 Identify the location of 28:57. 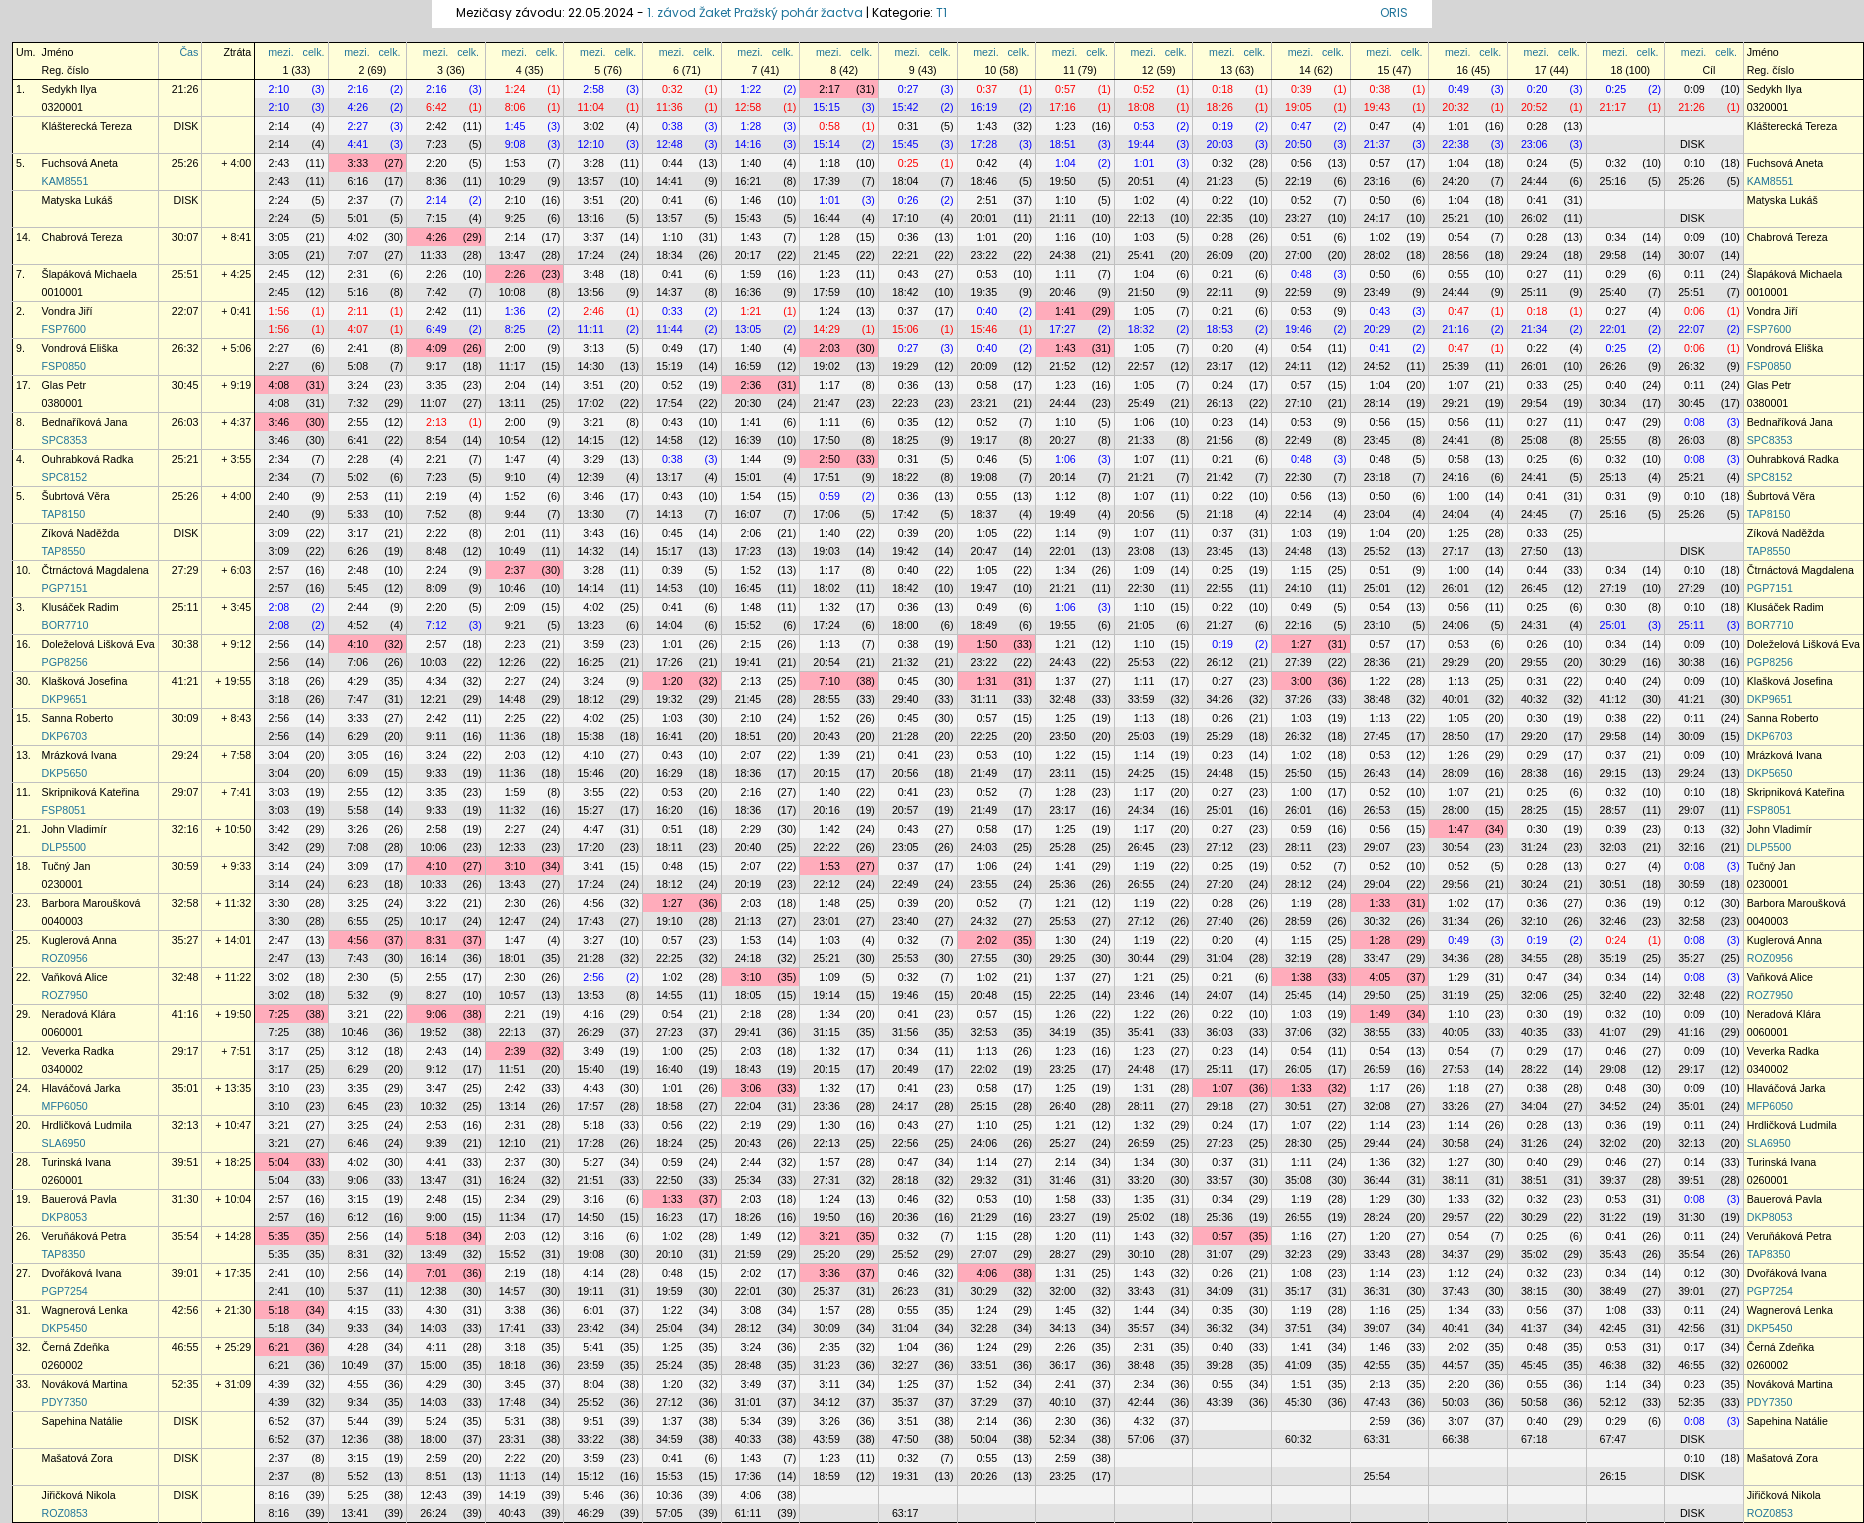
(1613, 810).